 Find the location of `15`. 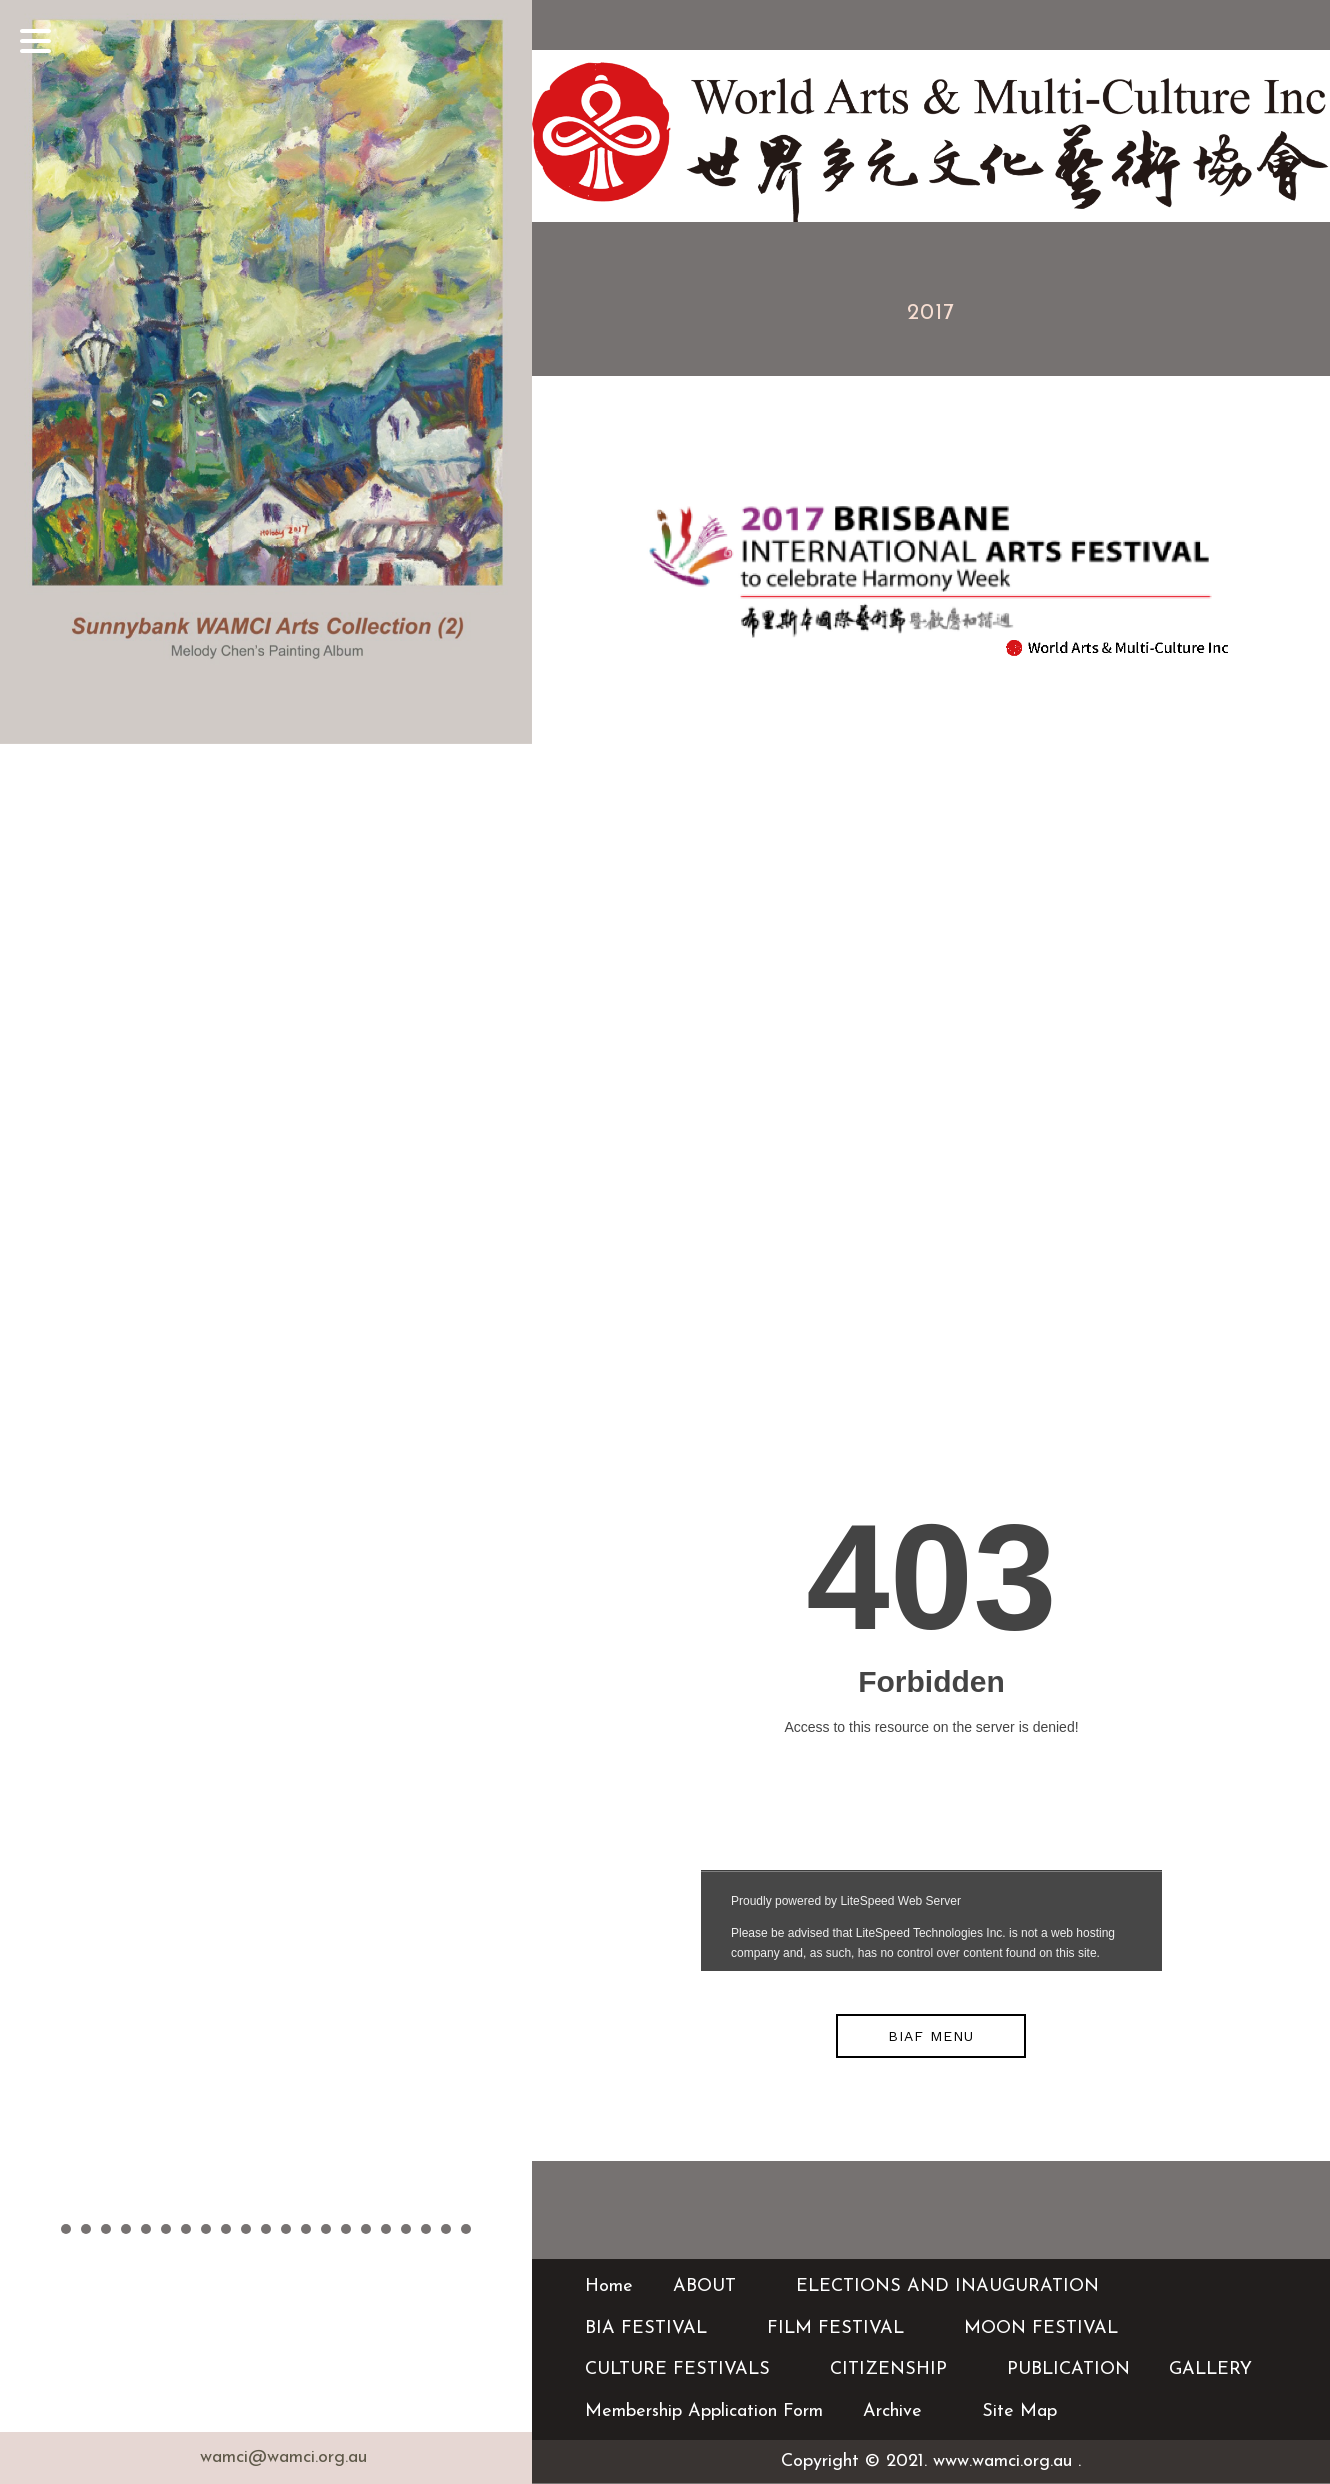

15 is located at coordinates (346, 2229).